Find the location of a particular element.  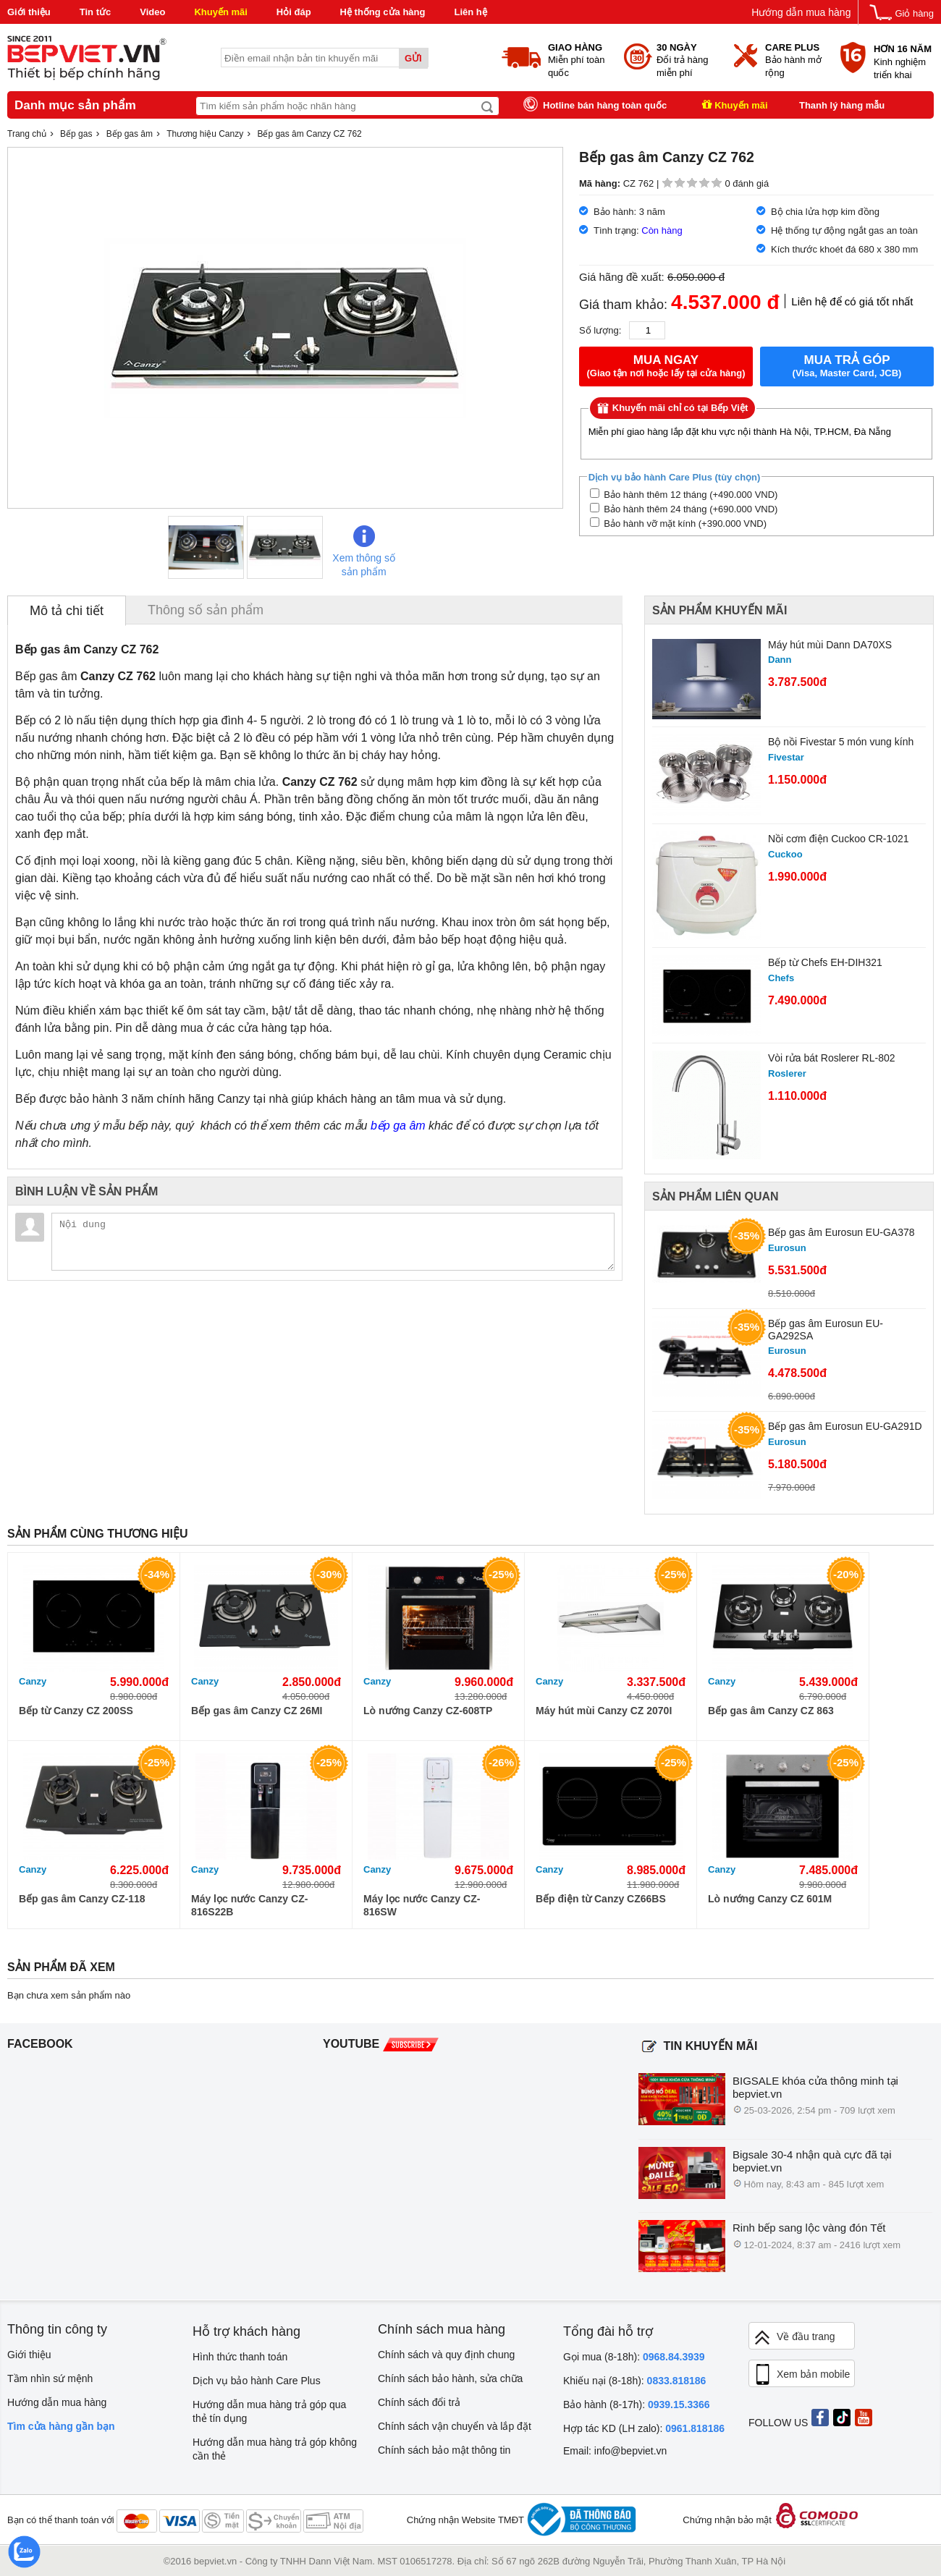

Bếp điện từ Canzy CZ66BS is located at coordinates (601, 1899).